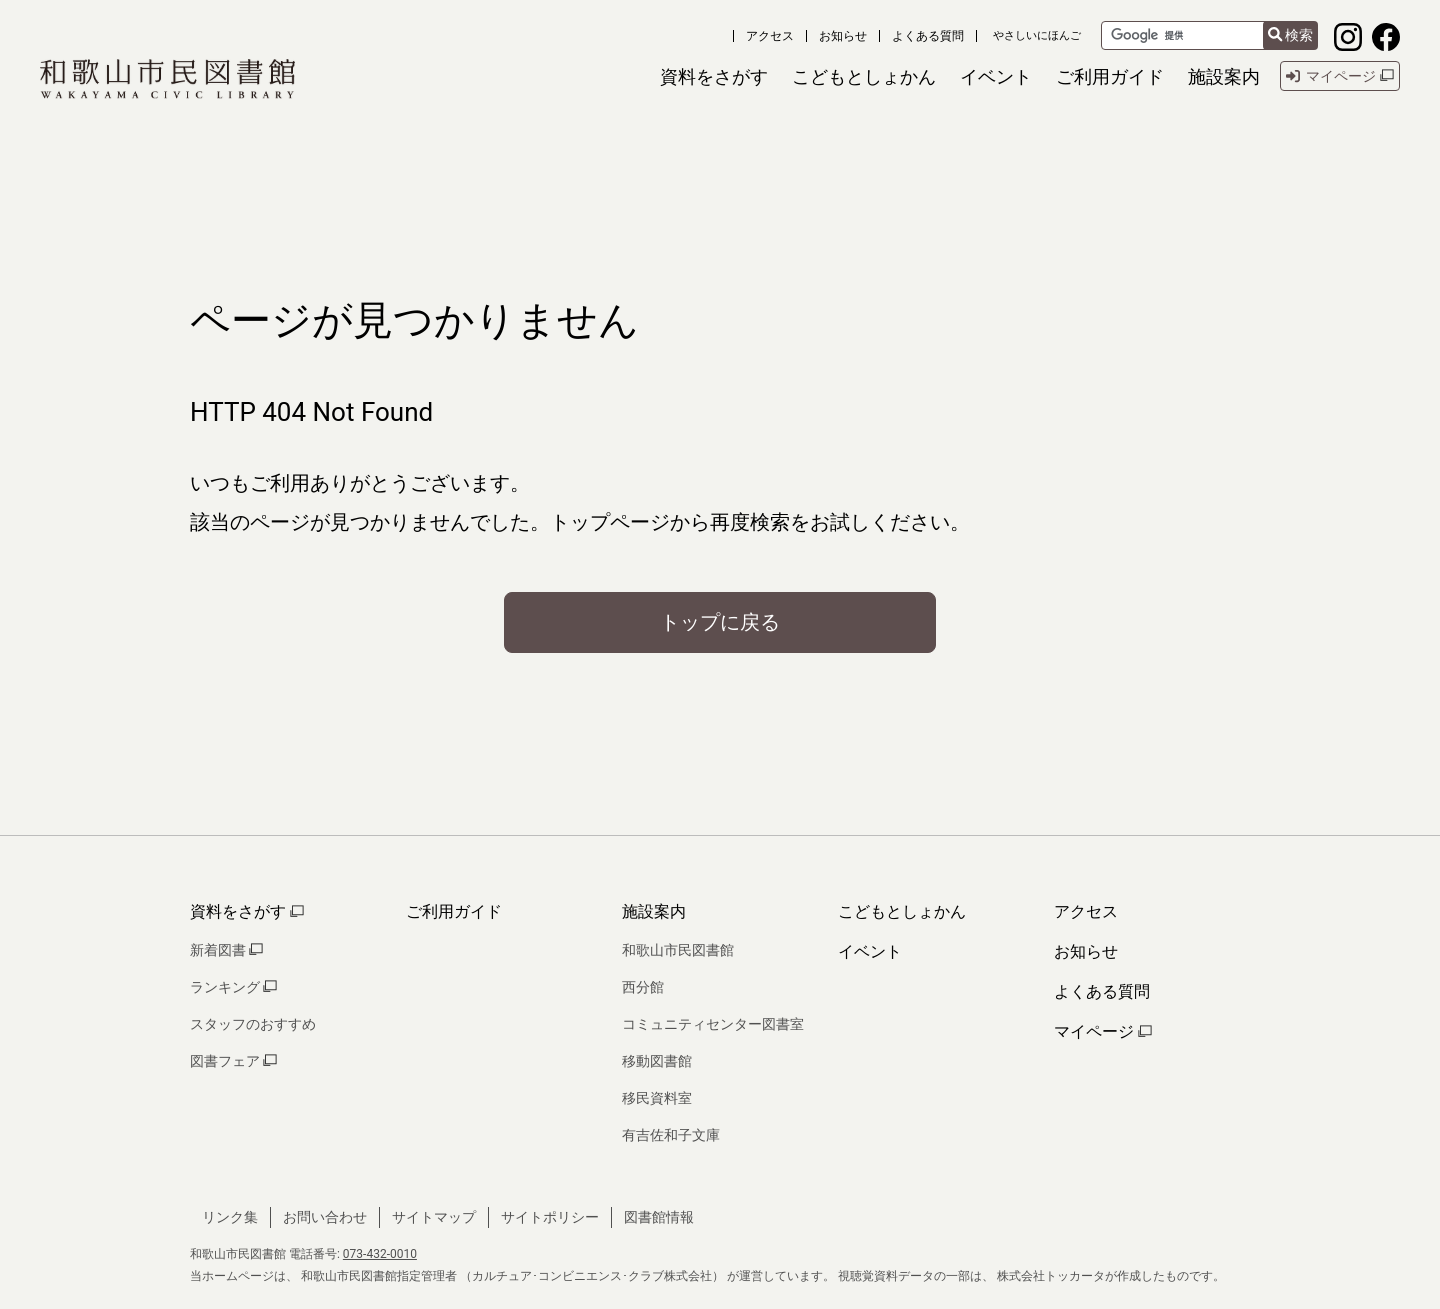 The width and height of the screenshot is (1440, 1309). What do you see at coordinates (720, 622) in the screenshot?
I see `トップに戻る` at bounding box center [720, 622].